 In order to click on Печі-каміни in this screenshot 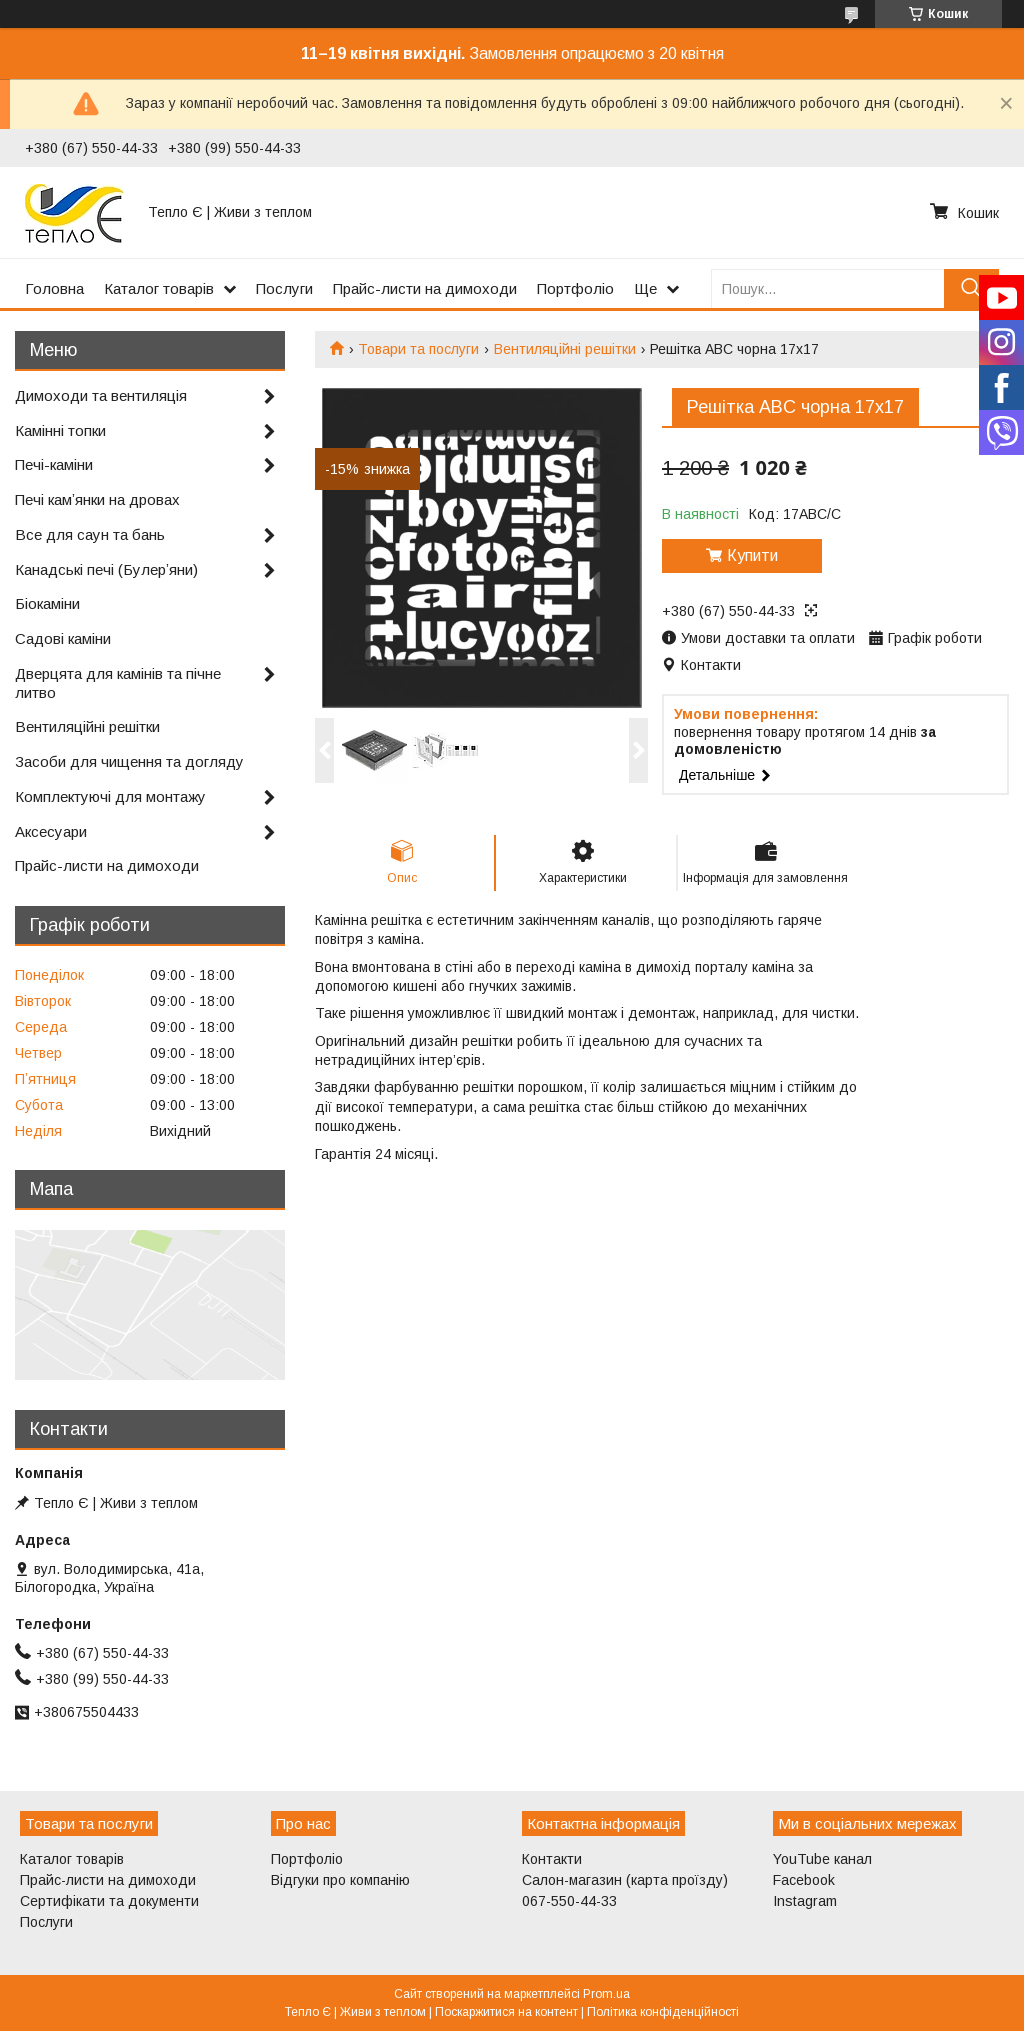, I will do `click(54, 464)`.